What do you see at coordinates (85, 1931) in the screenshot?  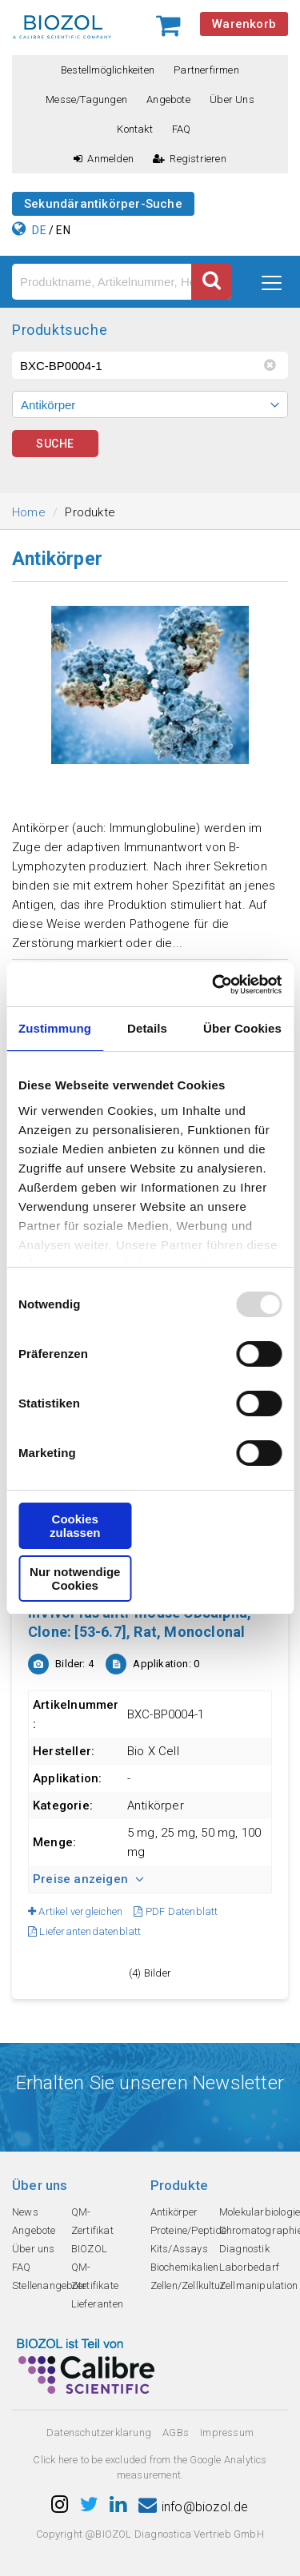 I see `Lieferantendatenblatt` at bounding box center [85, 1931].